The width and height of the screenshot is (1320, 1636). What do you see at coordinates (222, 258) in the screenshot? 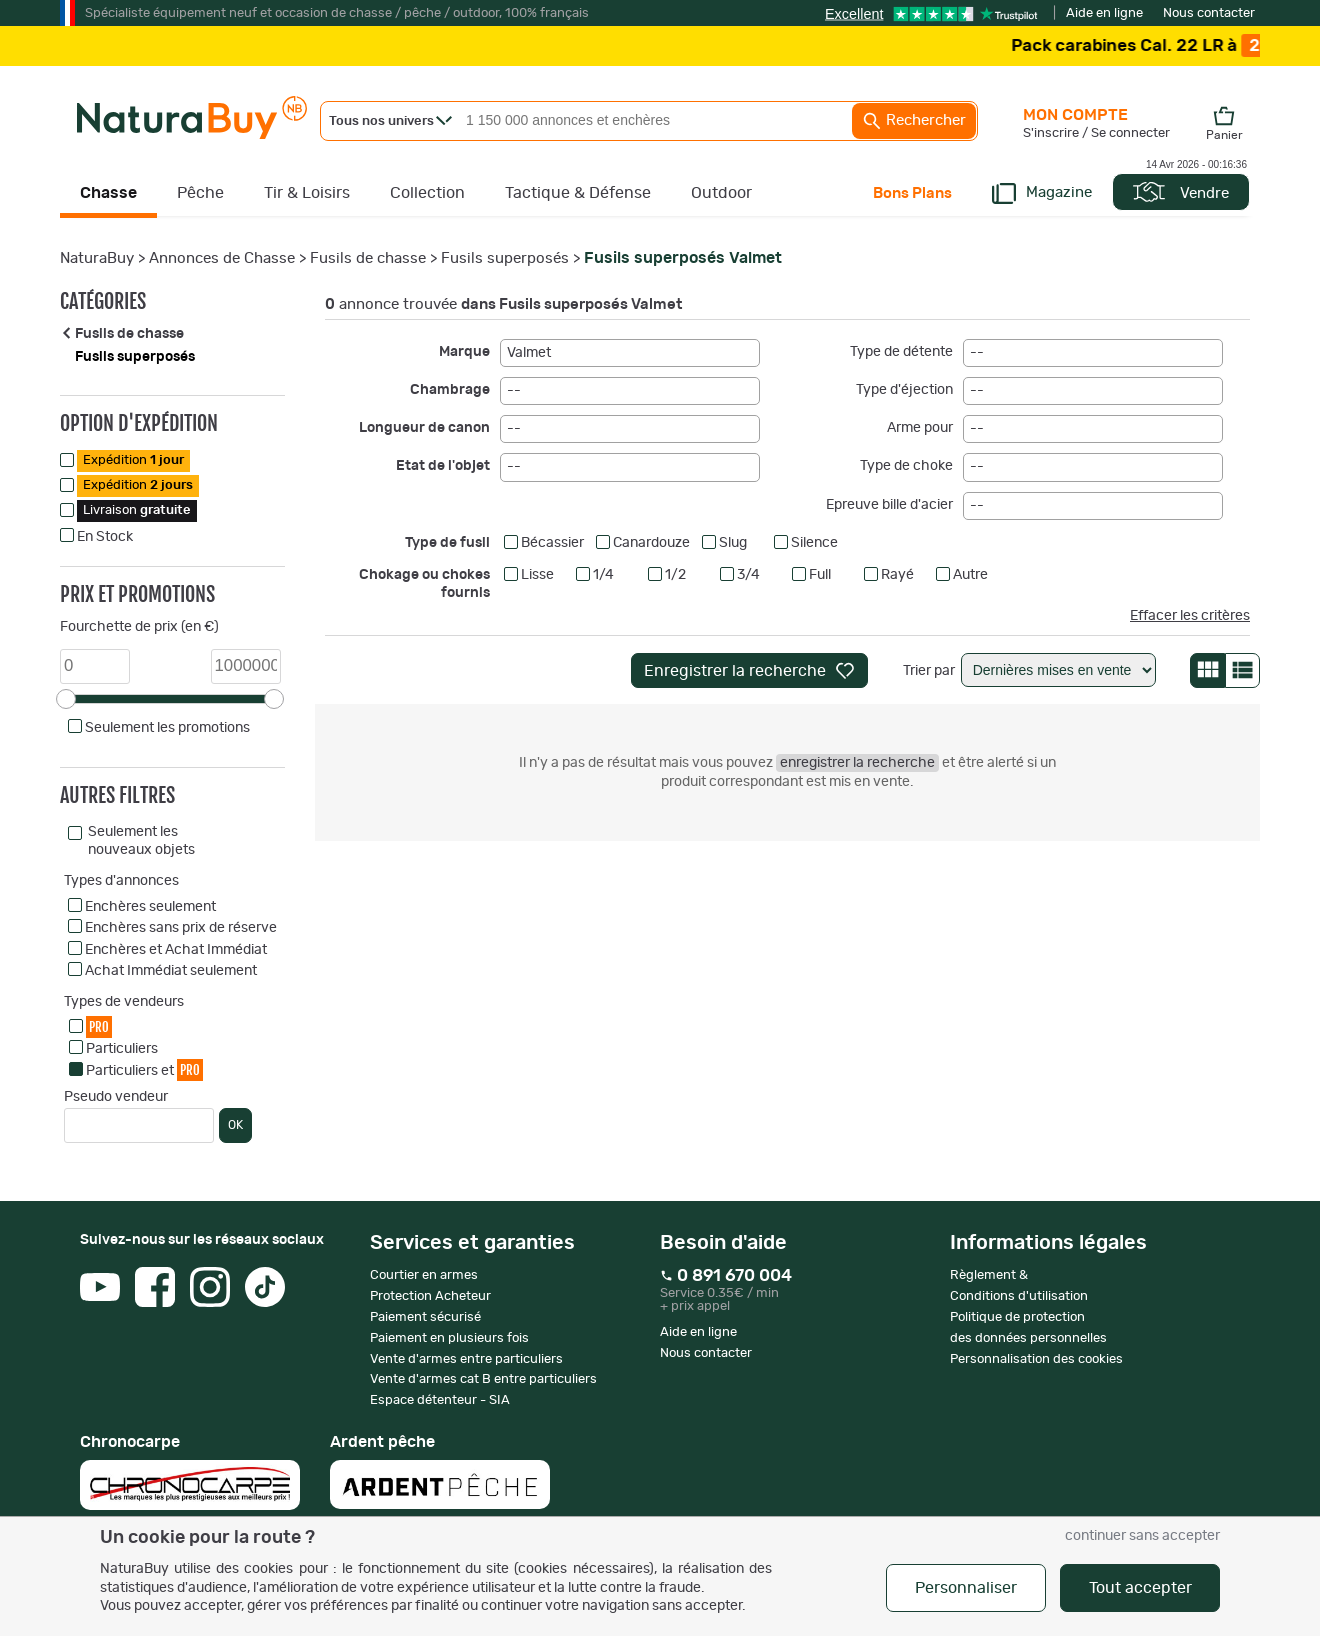
I see `Annonces de Chasse` at bounding box center [222, 258].